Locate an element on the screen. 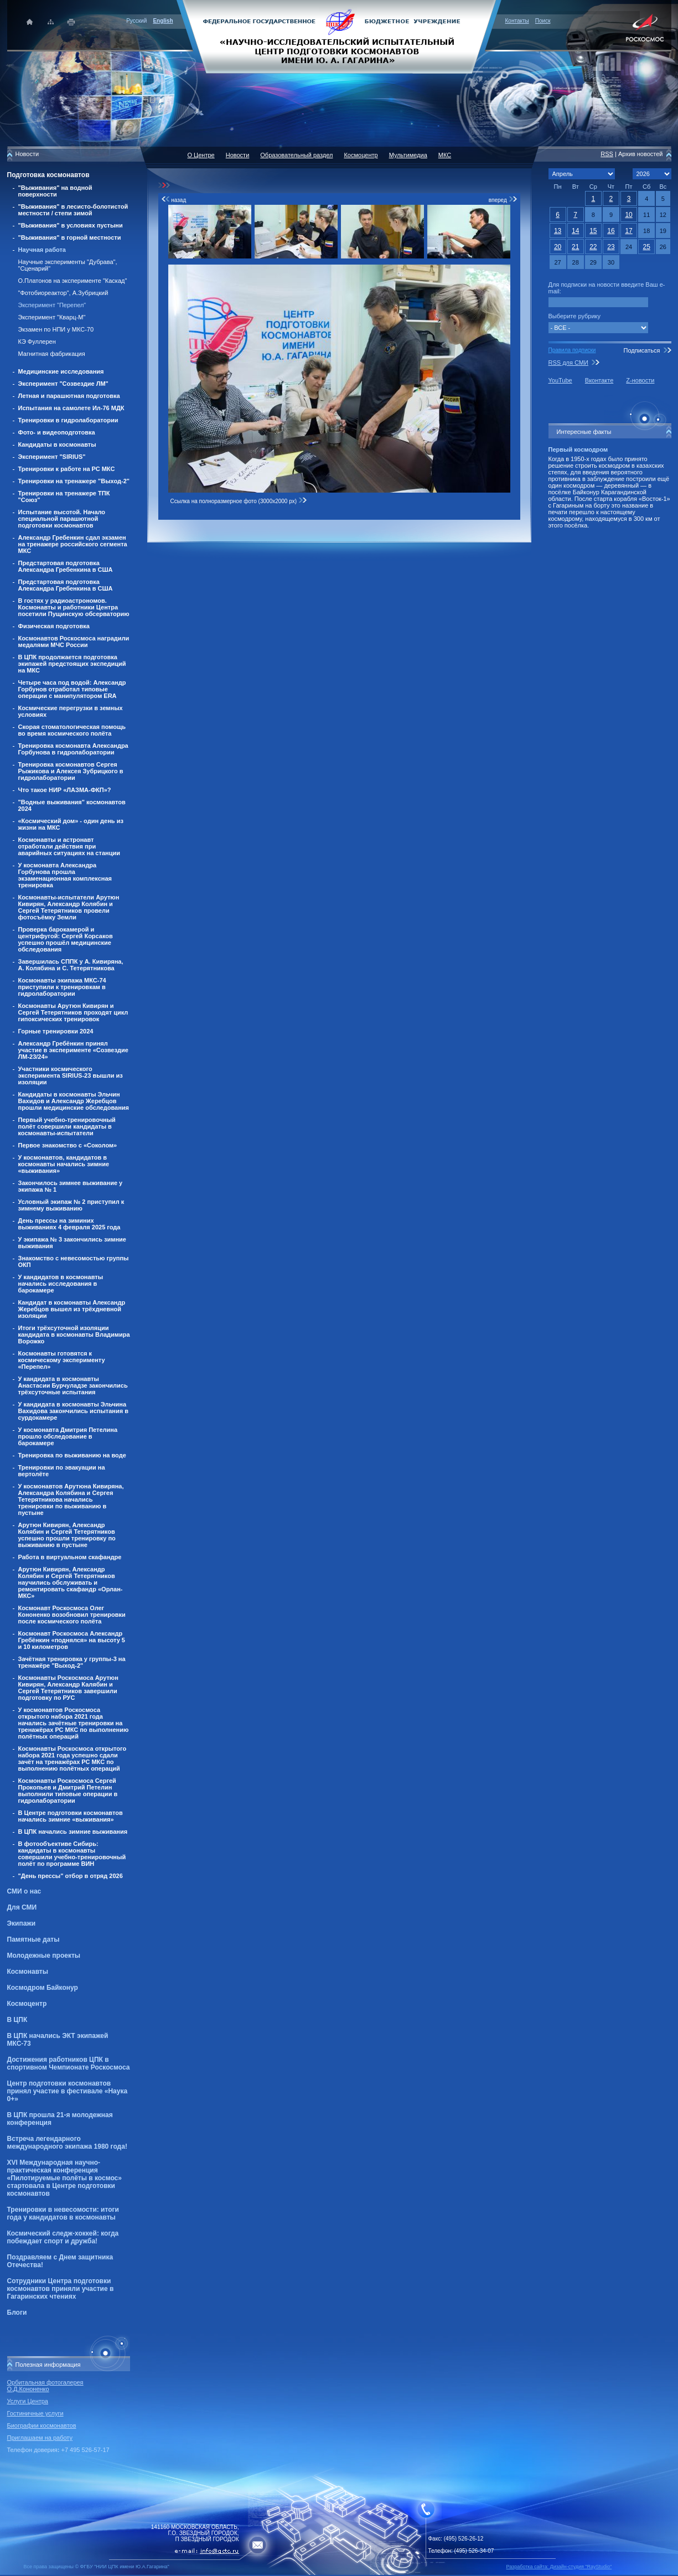  О Центре is located at coordinates (201, 155).